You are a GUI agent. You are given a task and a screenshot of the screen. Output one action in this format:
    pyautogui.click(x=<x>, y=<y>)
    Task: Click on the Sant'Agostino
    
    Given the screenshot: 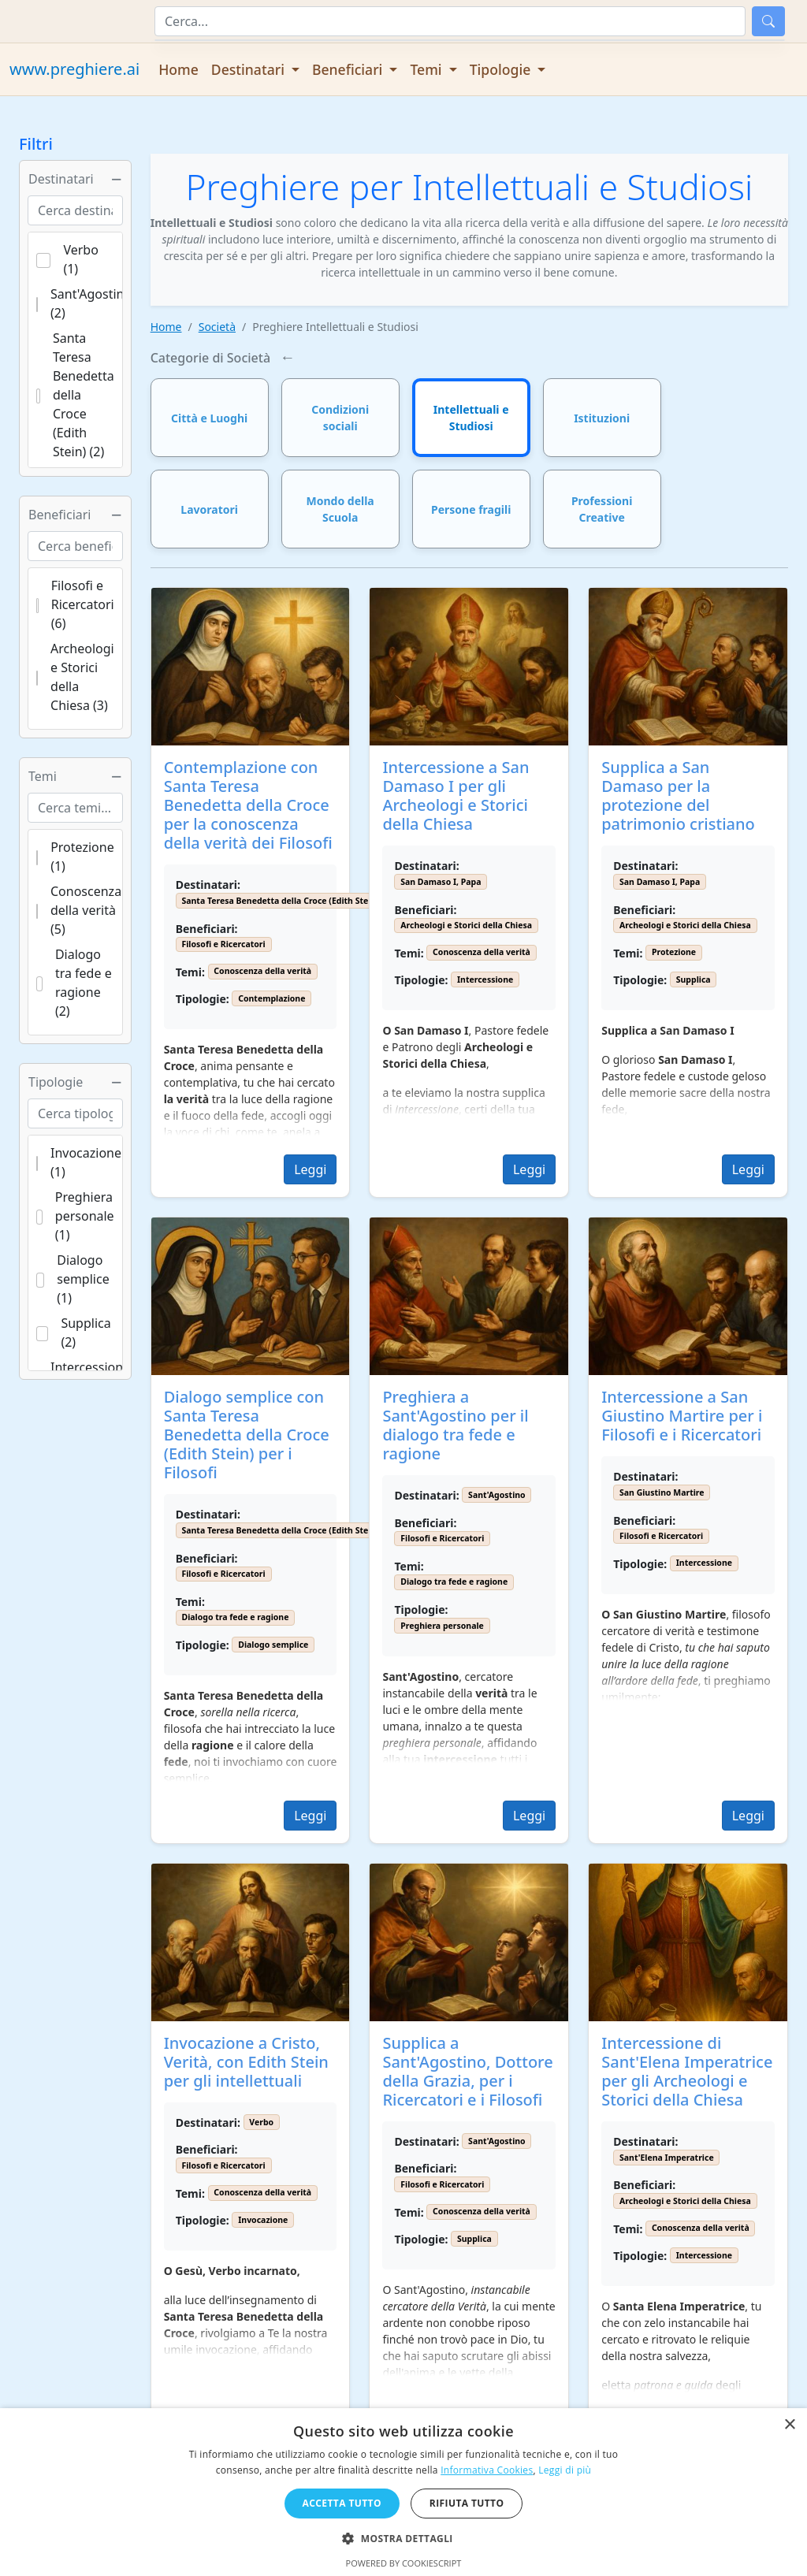 What is the action you would take?
    pyautogui.click(x=497, y=1494)
    